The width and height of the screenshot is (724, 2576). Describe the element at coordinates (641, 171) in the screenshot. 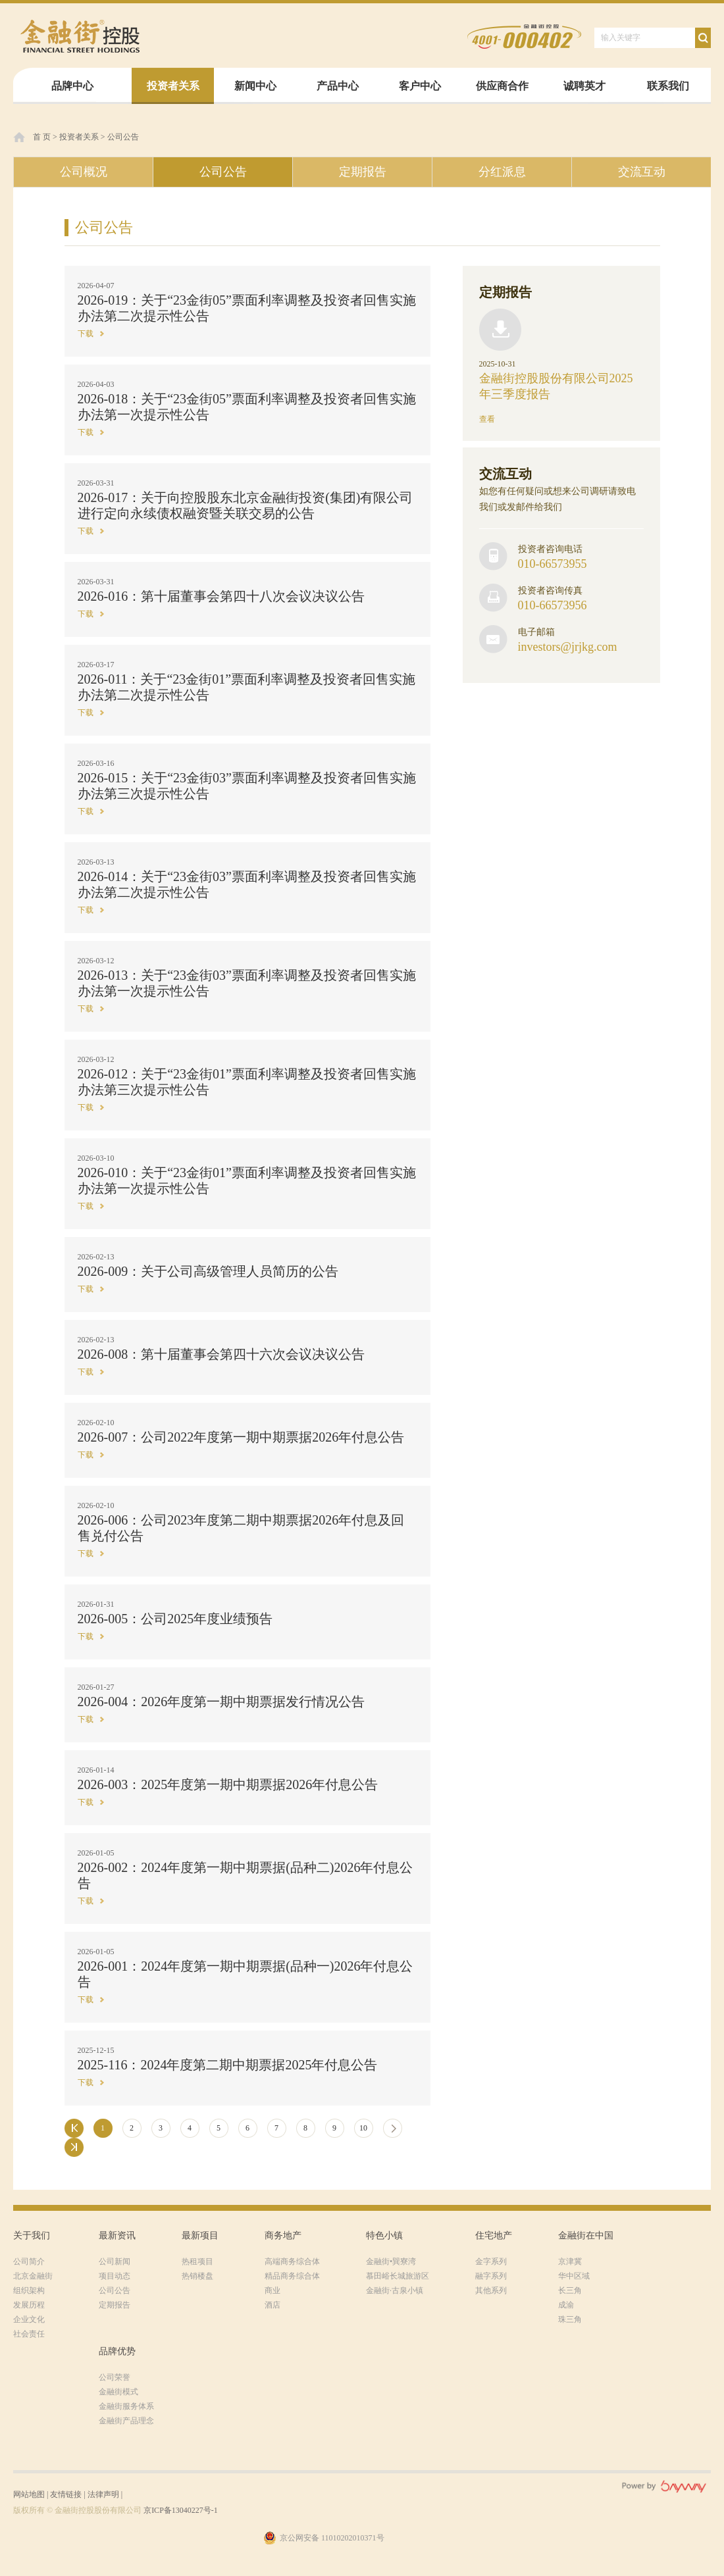

I see `交流互动` at that location.